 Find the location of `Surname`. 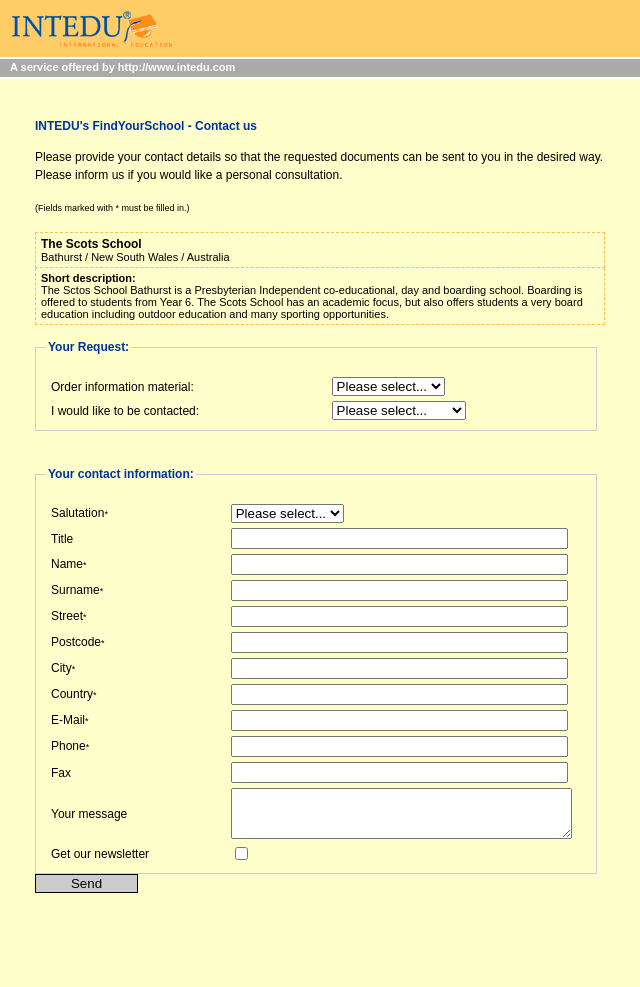

Surname is located at coordinates (75, 590).